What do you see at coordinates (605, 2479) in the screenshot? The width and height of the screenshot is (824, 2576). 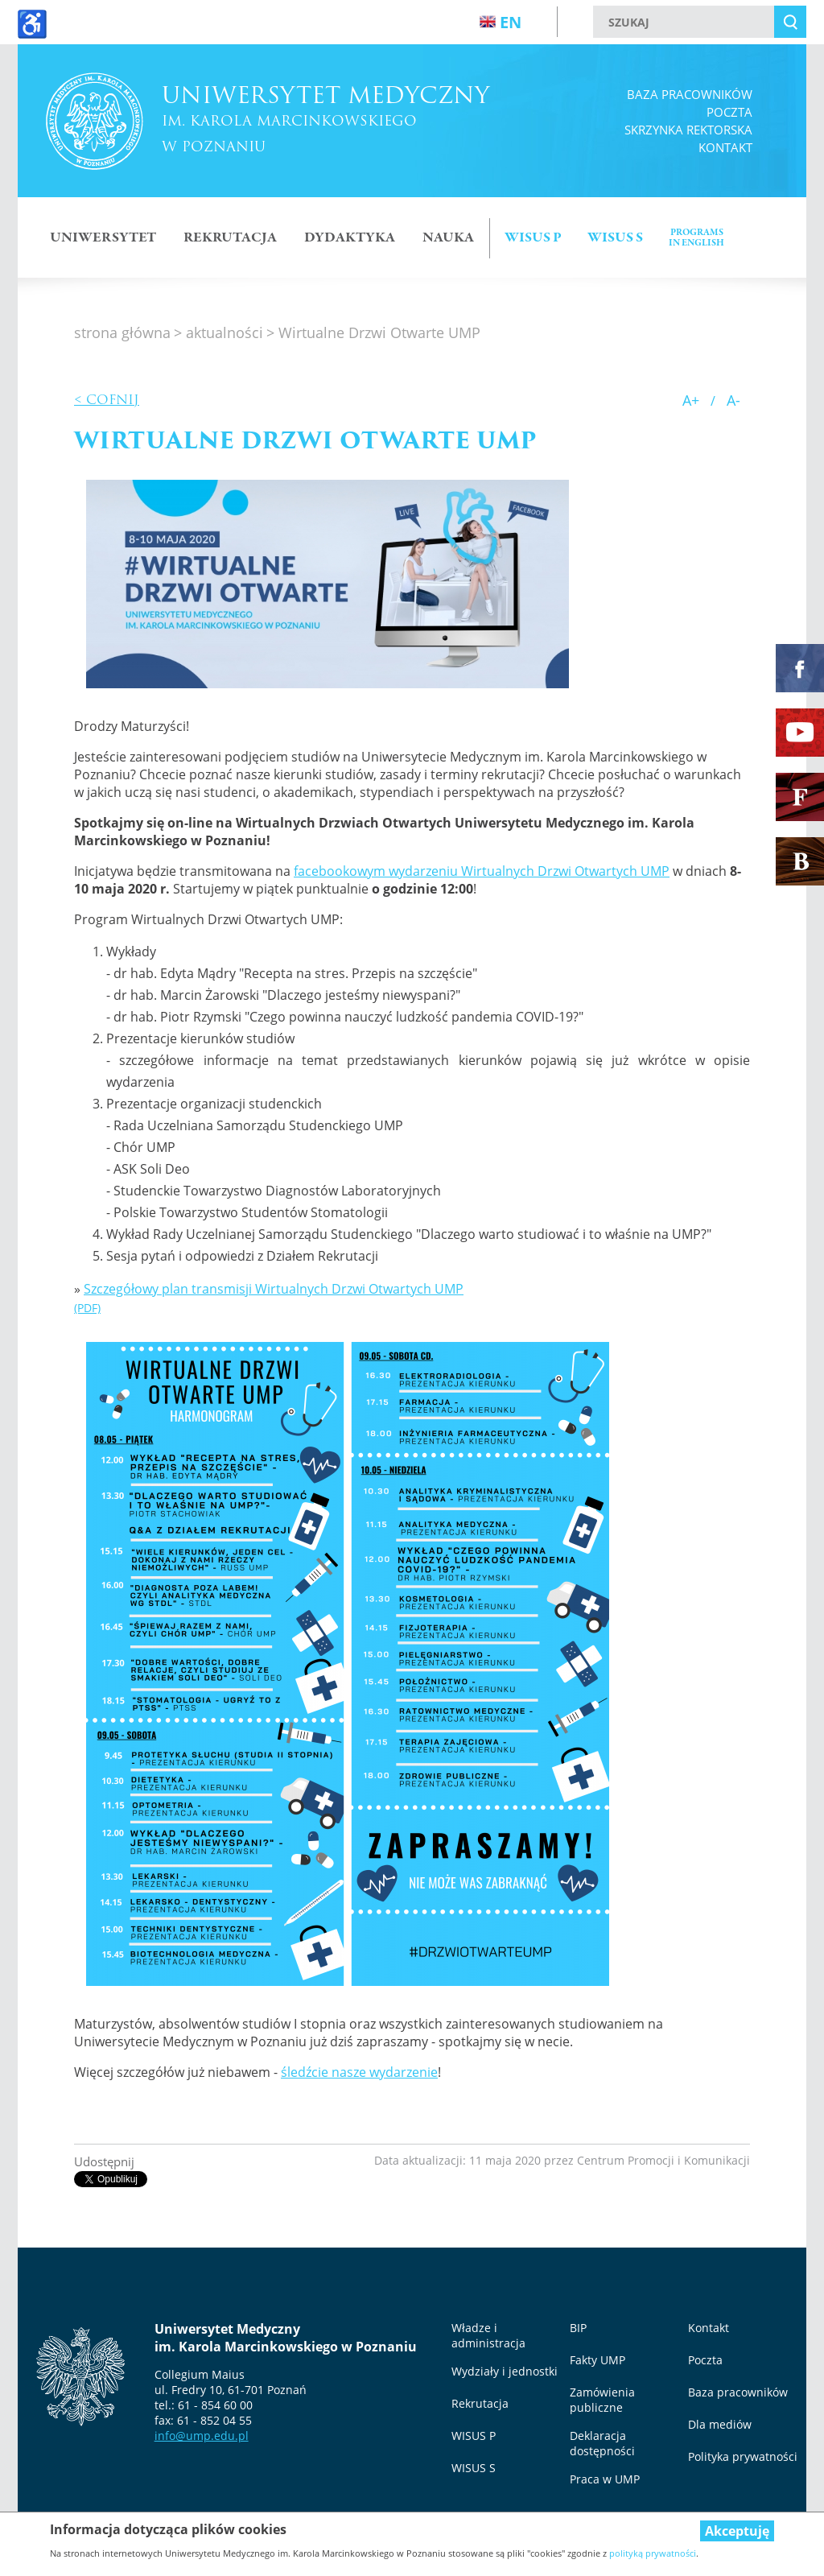 I see `Praca w UMP` at bounding box center [605, 2479].